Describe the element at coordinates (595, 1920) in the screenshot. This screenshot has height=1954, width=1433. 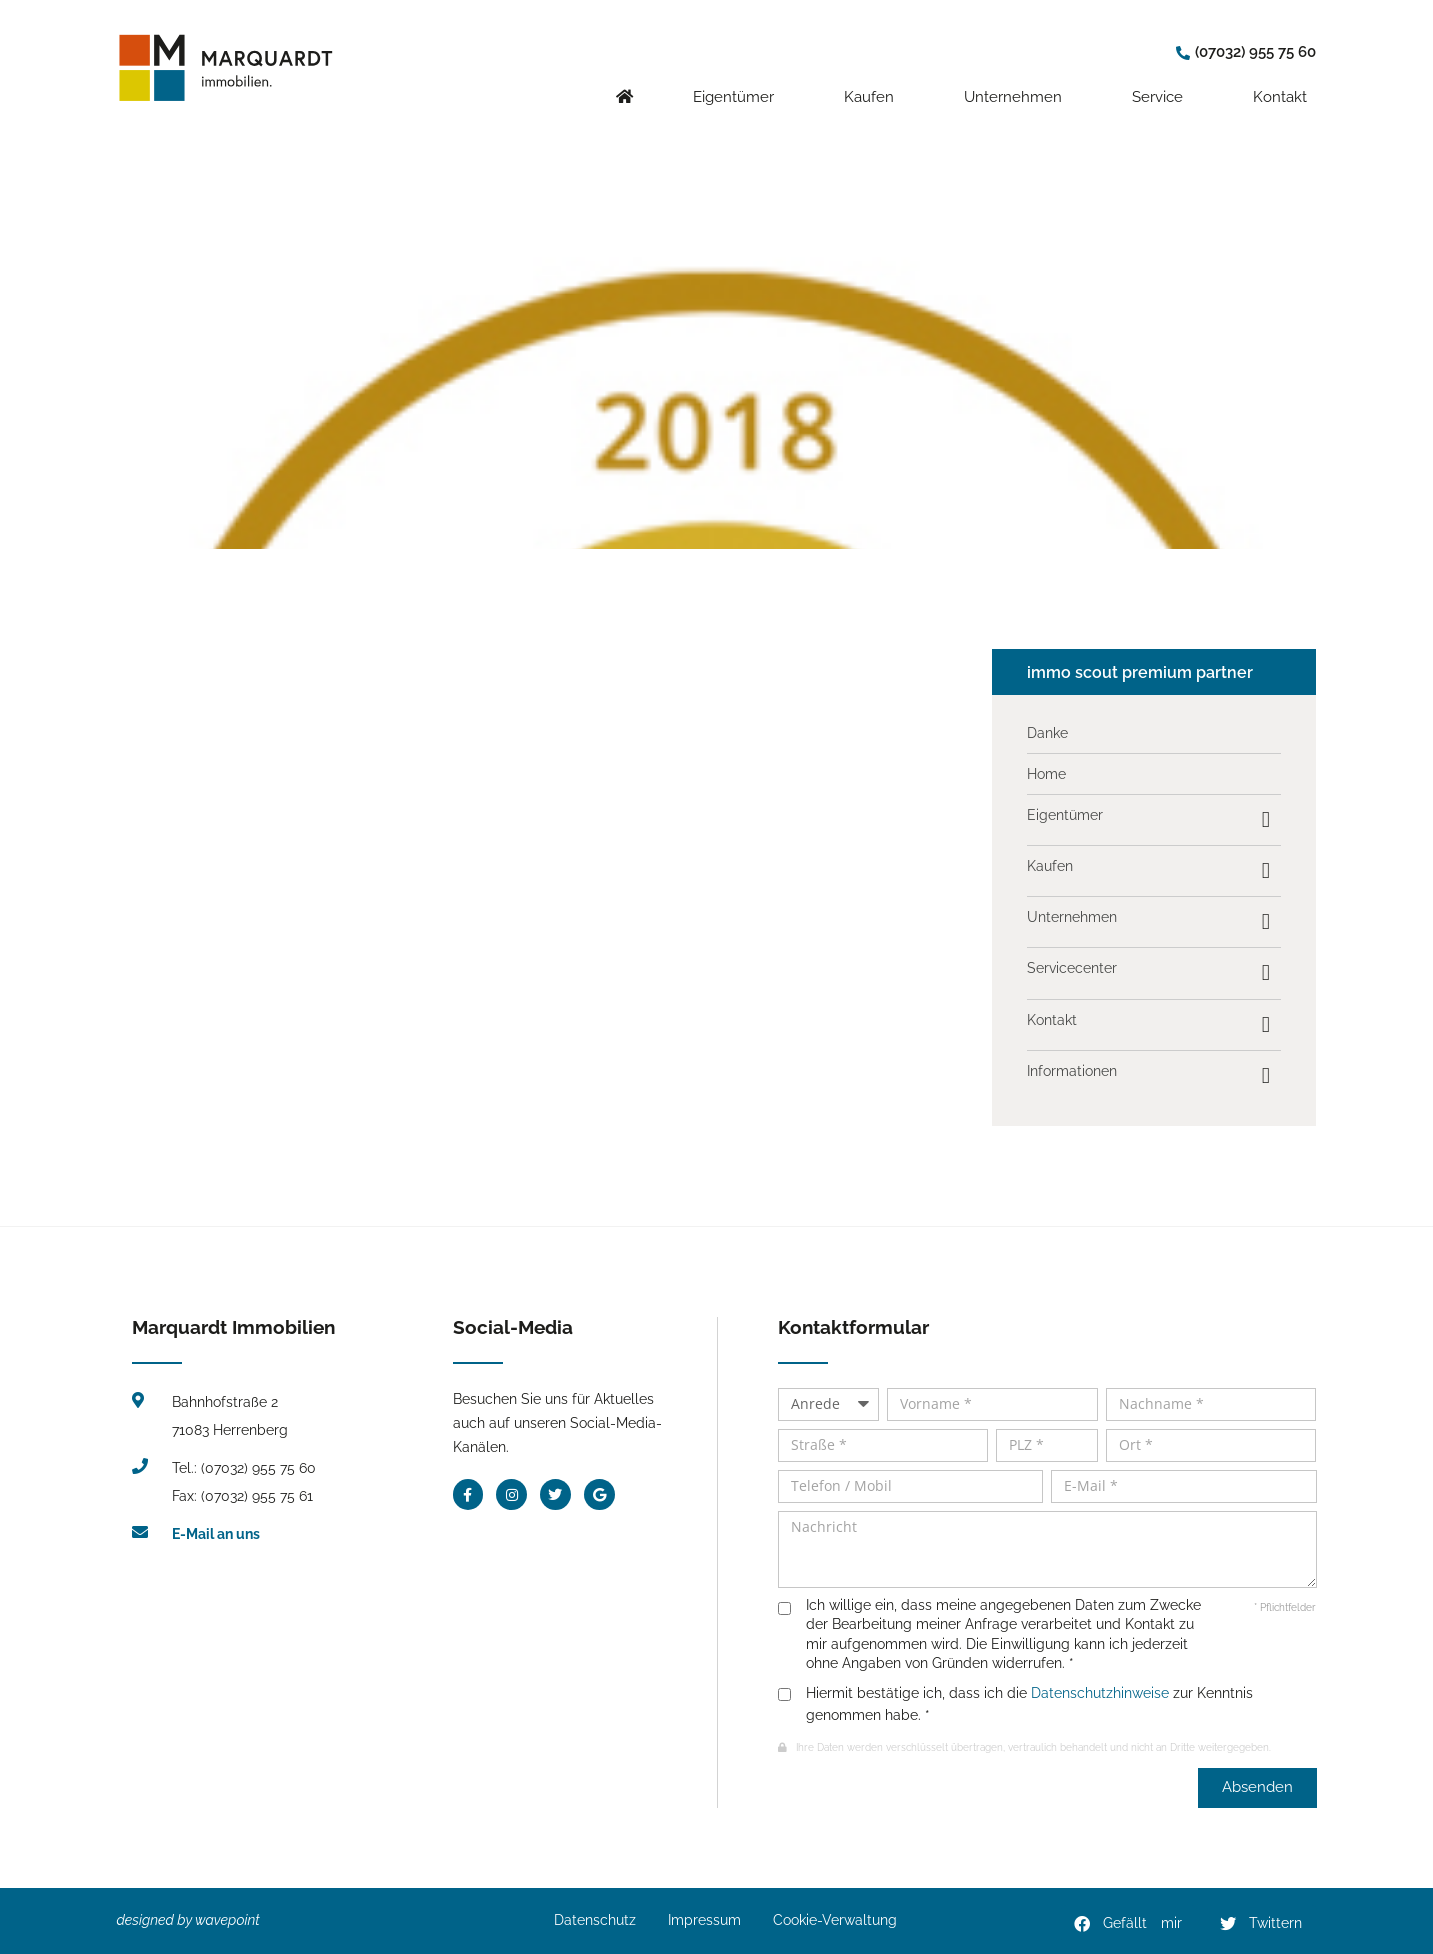
I see `Datenschutz` at that location.